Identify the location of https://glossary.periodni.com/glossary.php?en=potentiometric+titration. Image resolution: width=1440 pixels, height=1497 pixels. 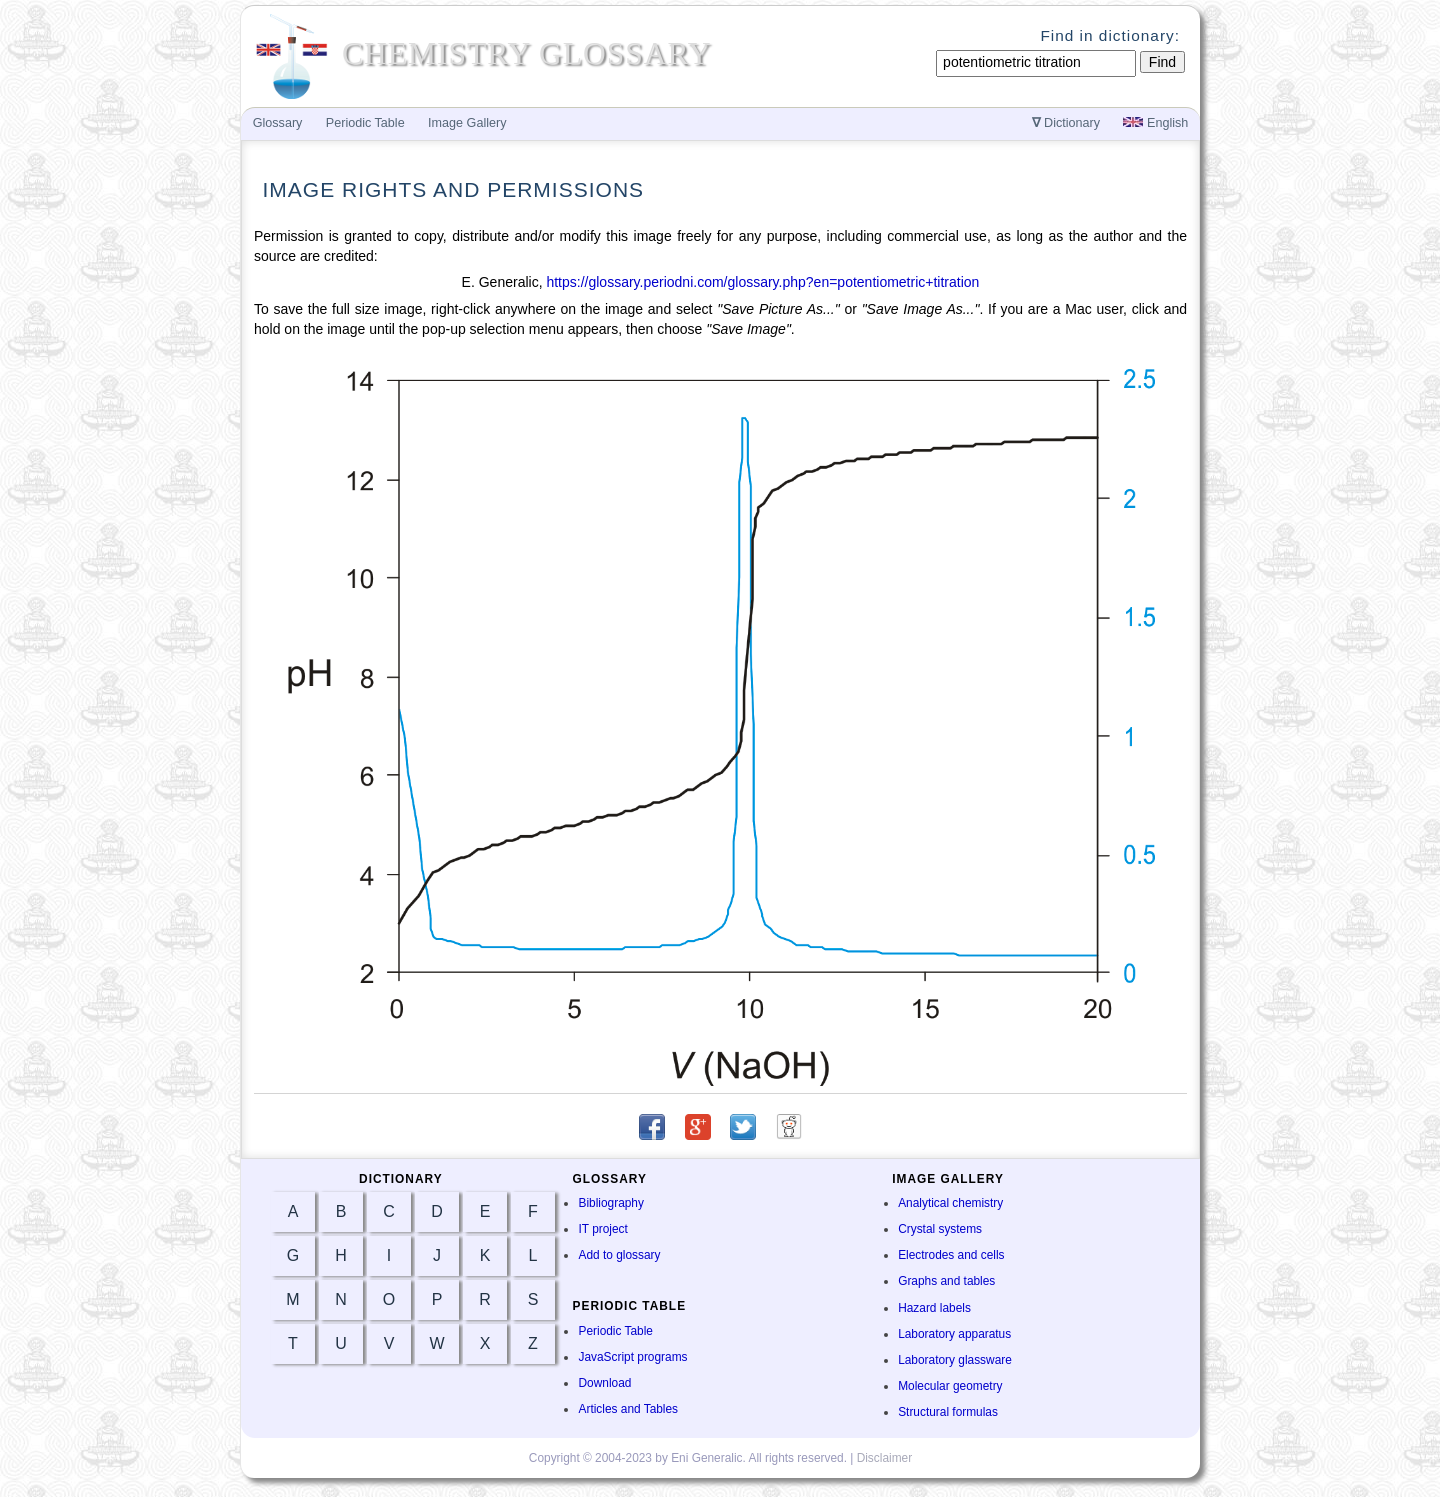
(762, 282).